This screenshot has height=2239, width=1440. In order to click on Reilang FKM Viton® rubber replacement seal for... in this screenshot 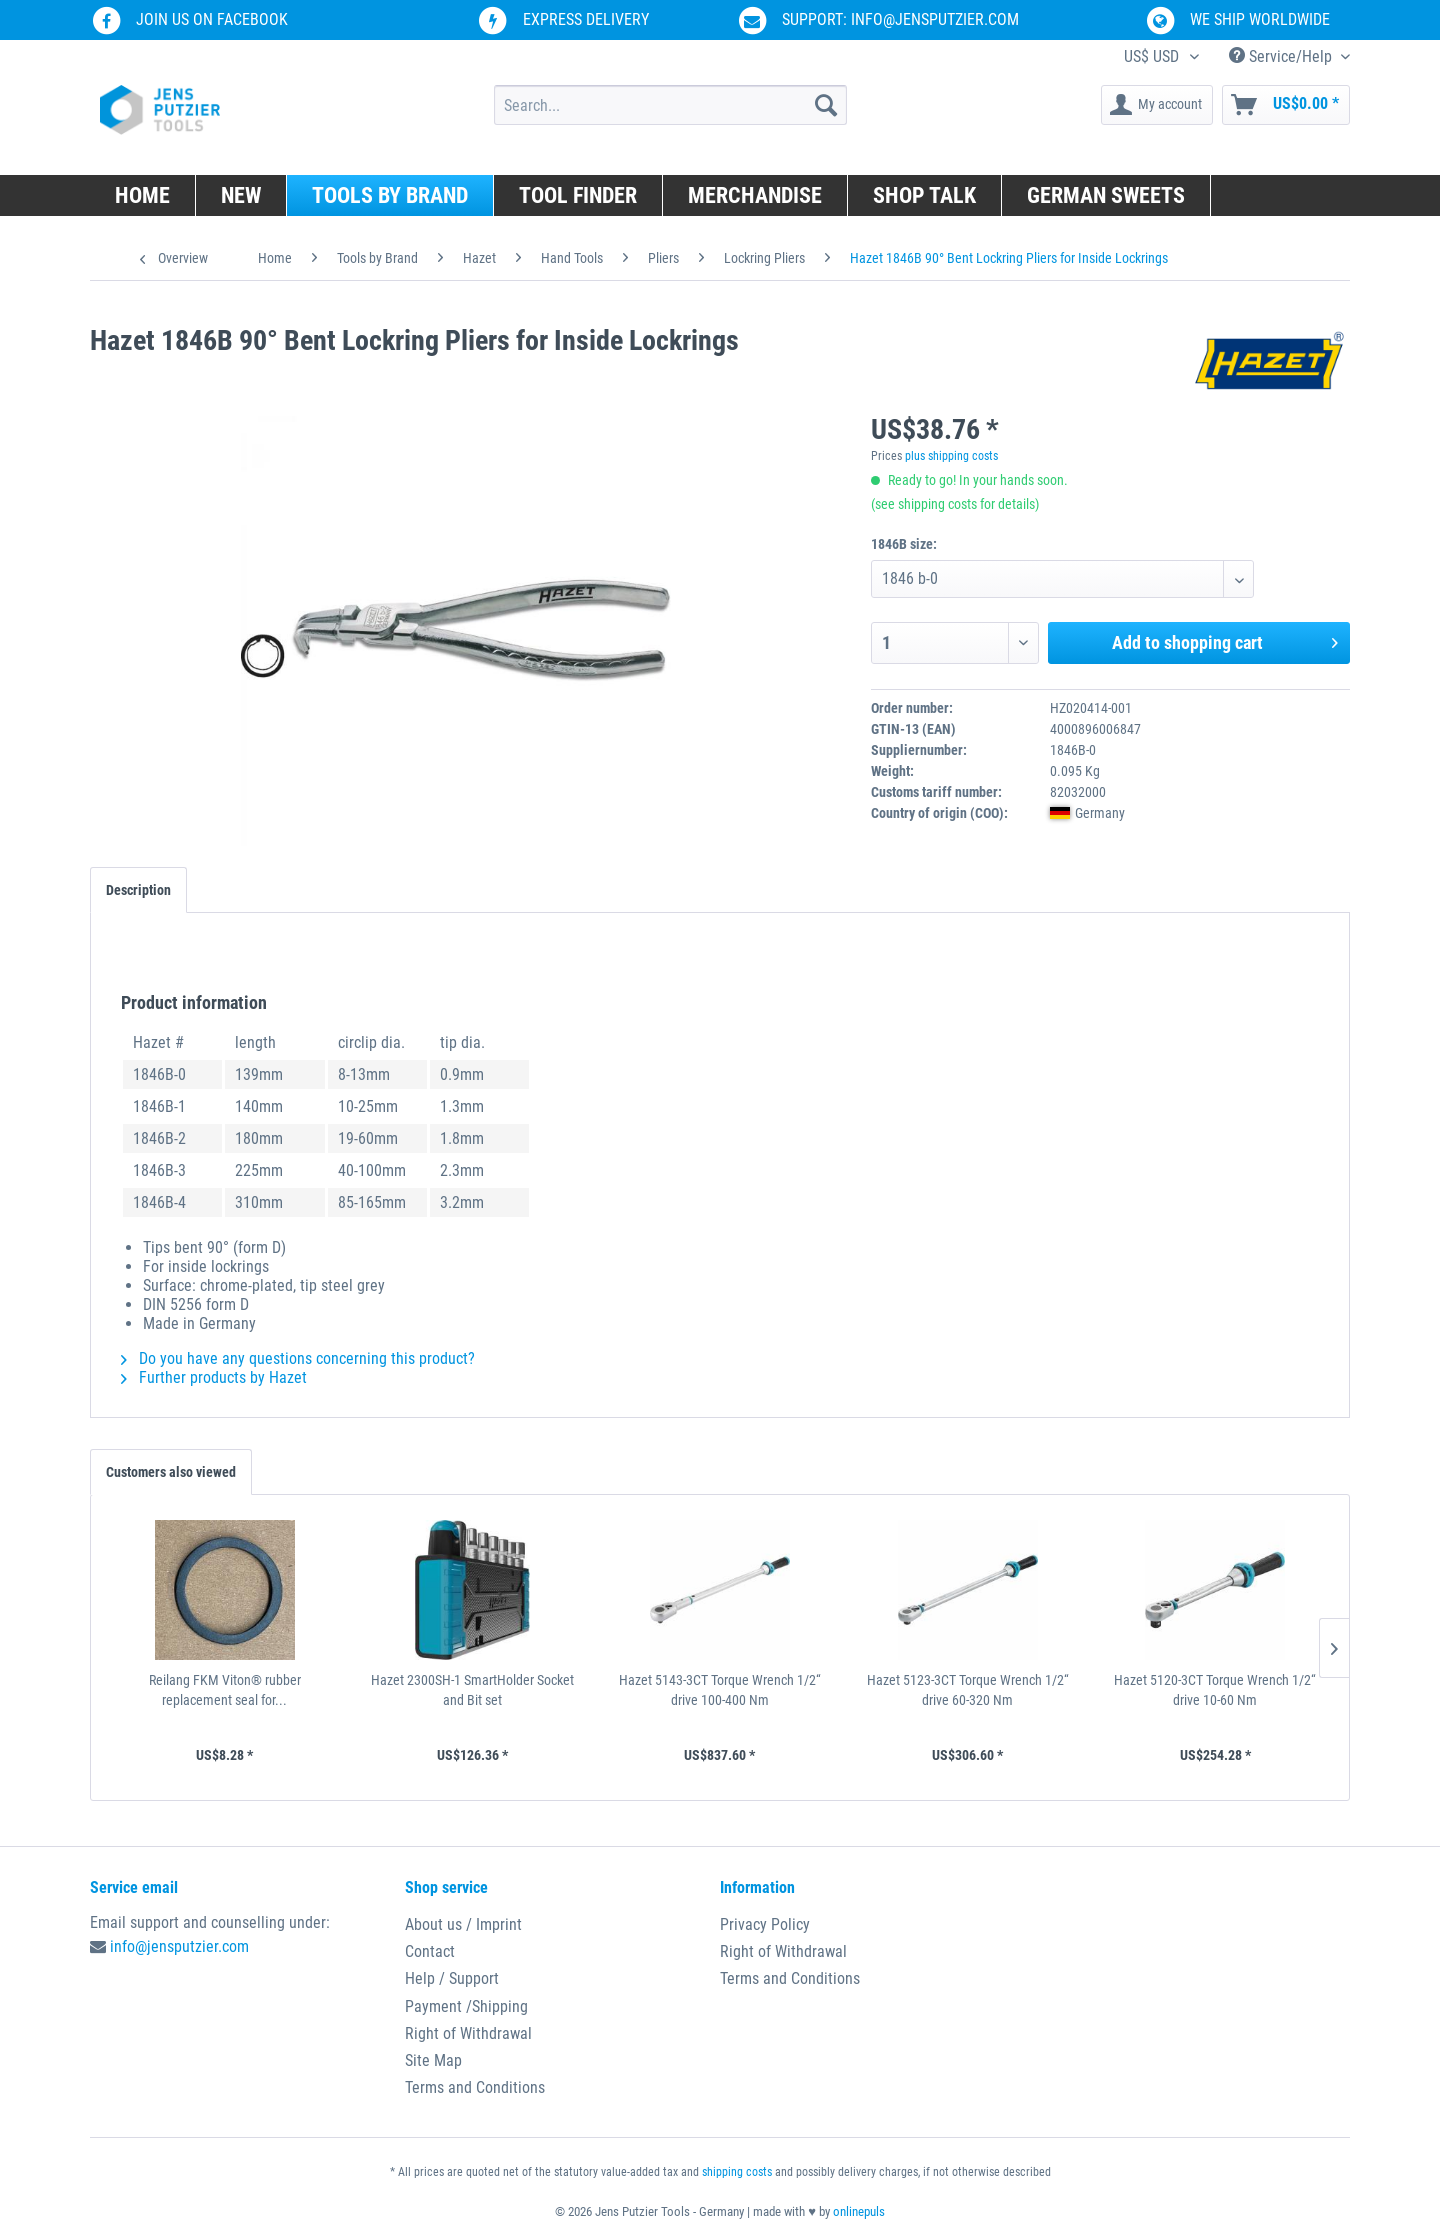, I will do `click(225, 1690)`.